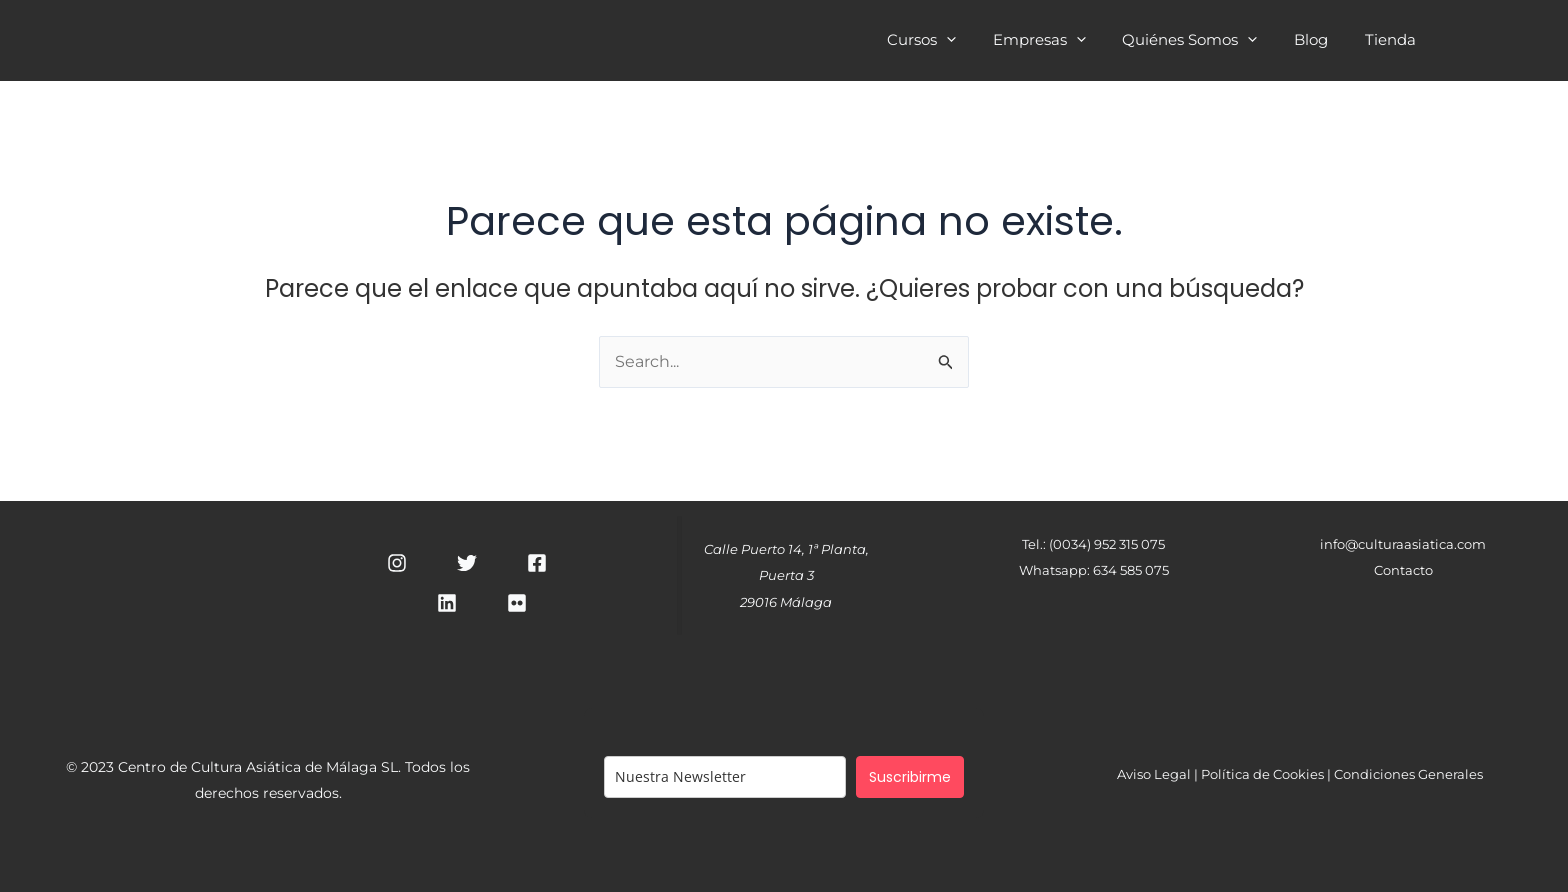 This screenshot has width=1568, height=892. What do you see at coordinates (412, 39) in the screenshot?
I see `Cultura Asiática` at bounding box center [412, 39].